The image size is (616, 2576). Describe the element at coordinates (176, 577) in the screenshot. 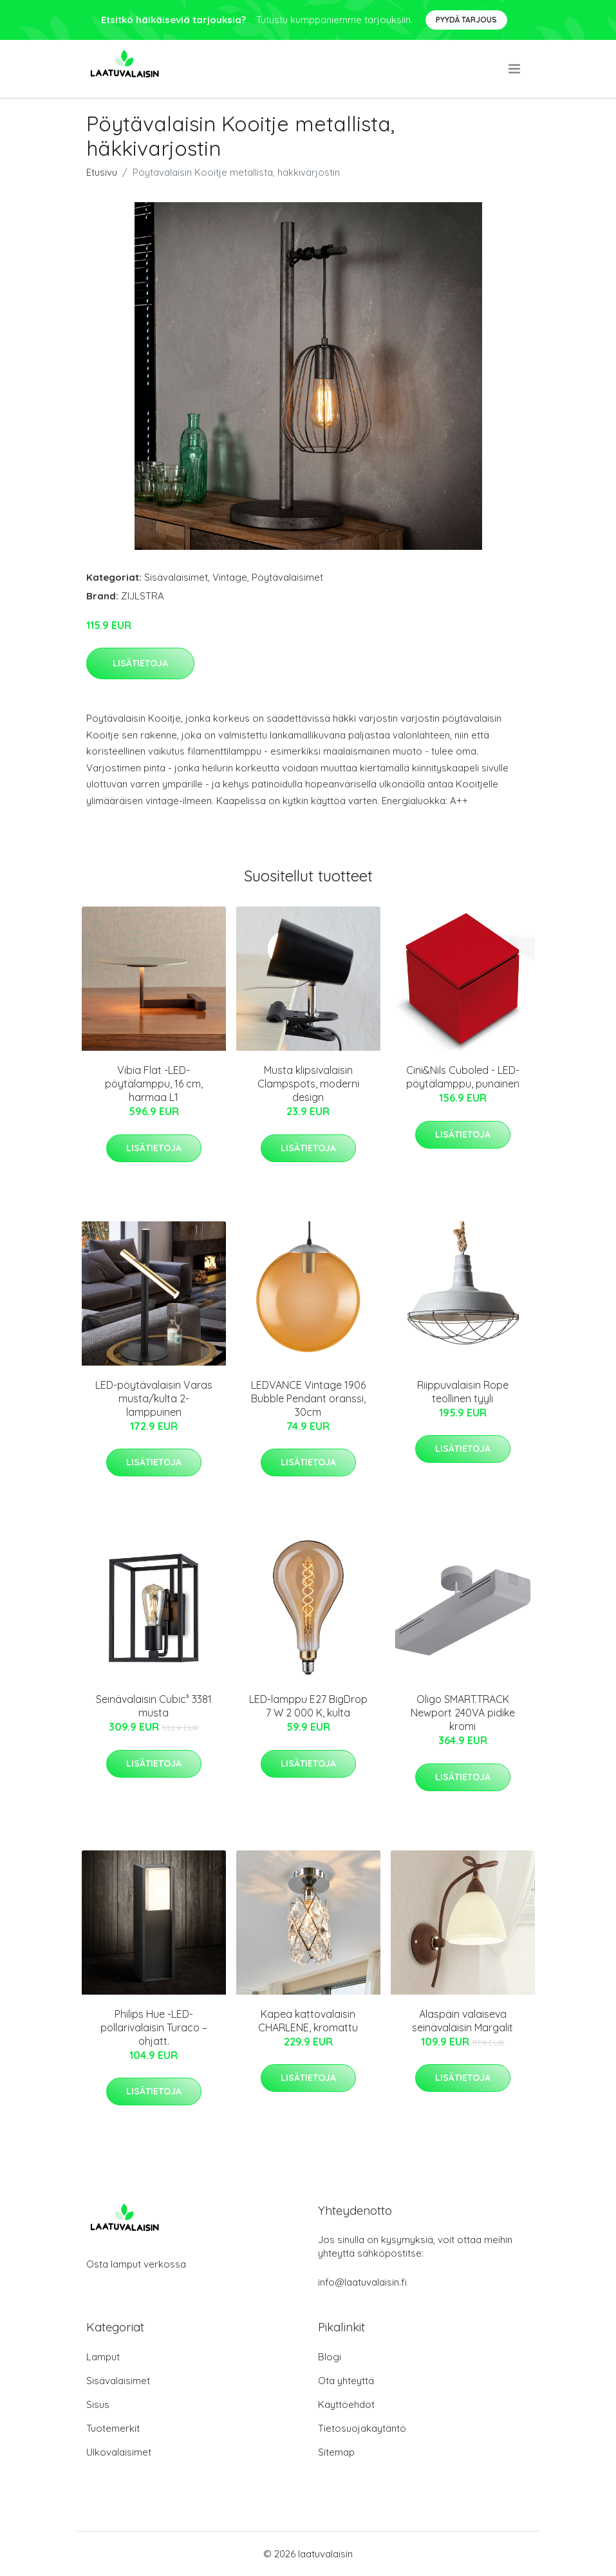

I see `Sisävalaisimet` at that location.